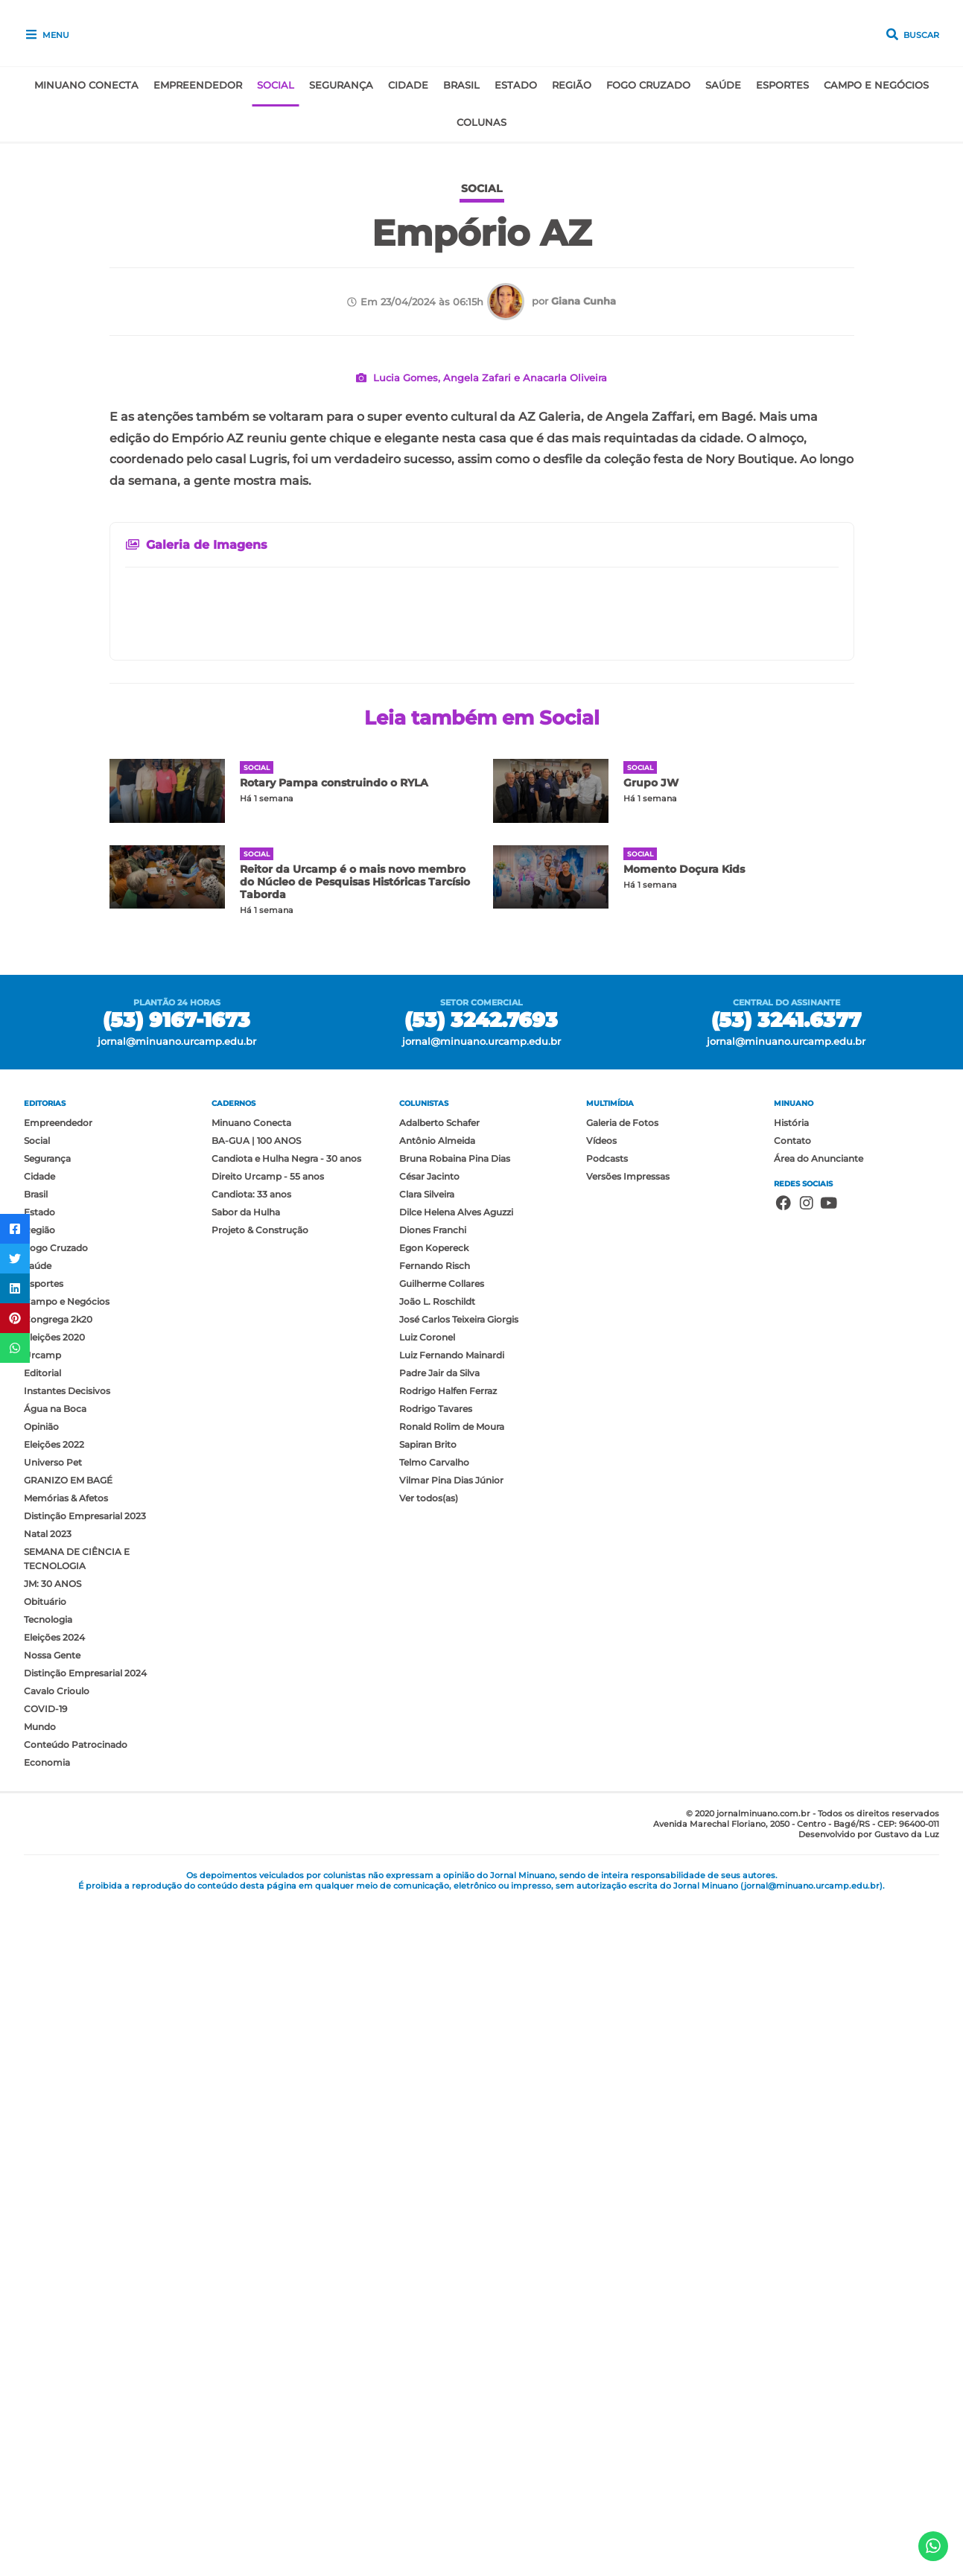  I want to click on Água na Boca, so click(55, 2078).